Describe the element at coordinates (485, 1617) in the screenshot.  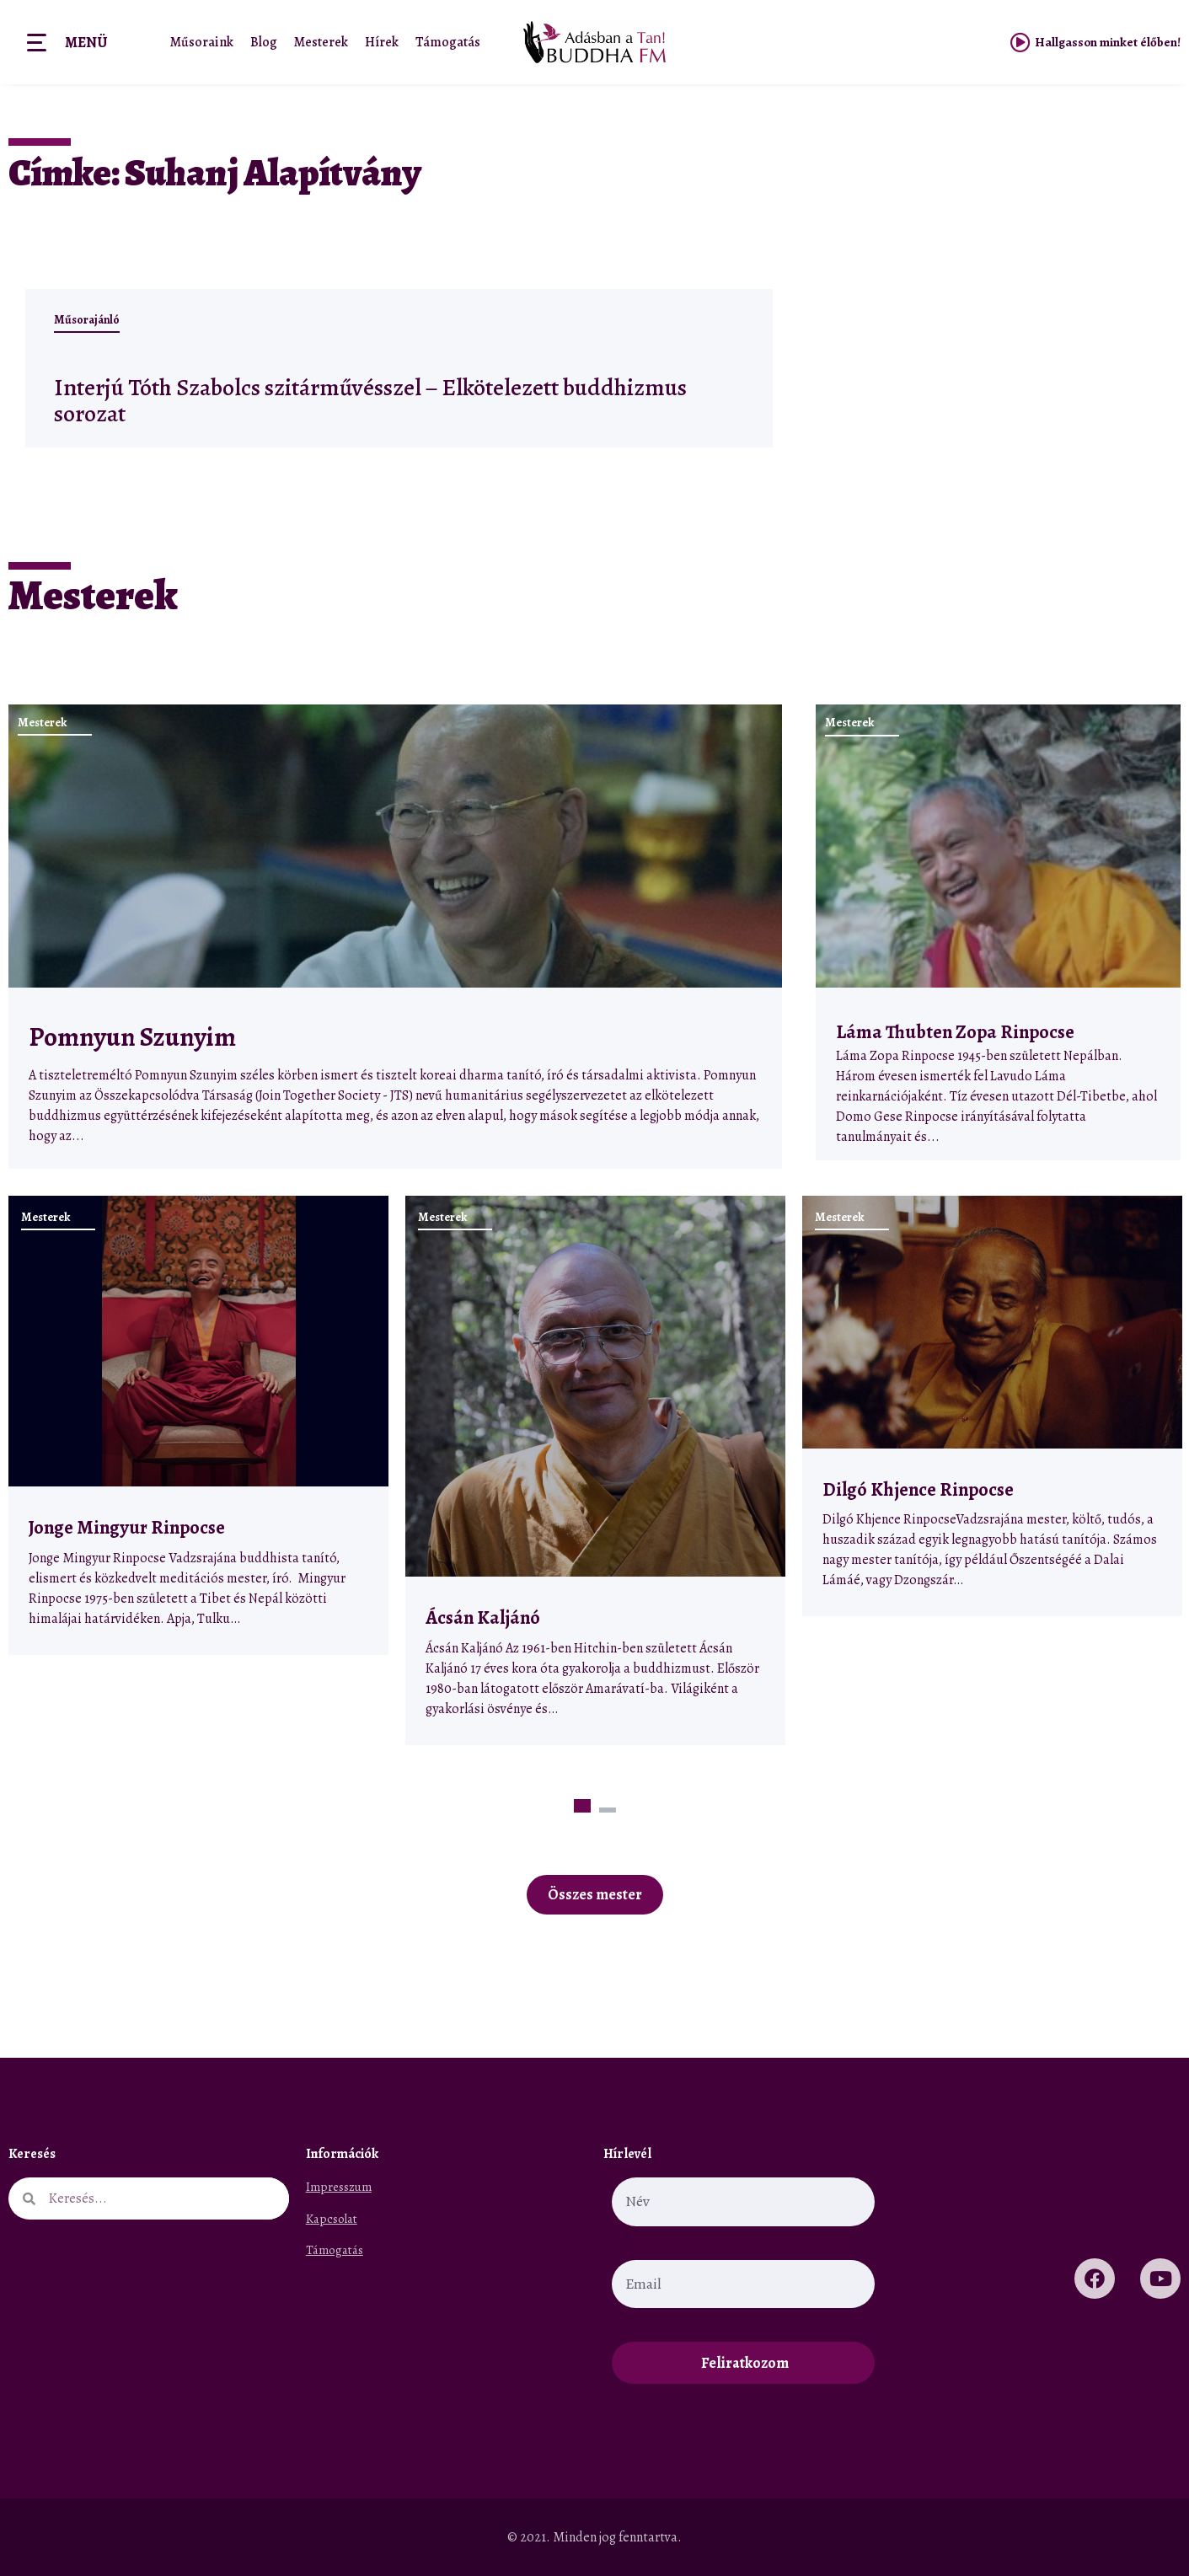
I see `Ácsán Kaljánó` at that location.